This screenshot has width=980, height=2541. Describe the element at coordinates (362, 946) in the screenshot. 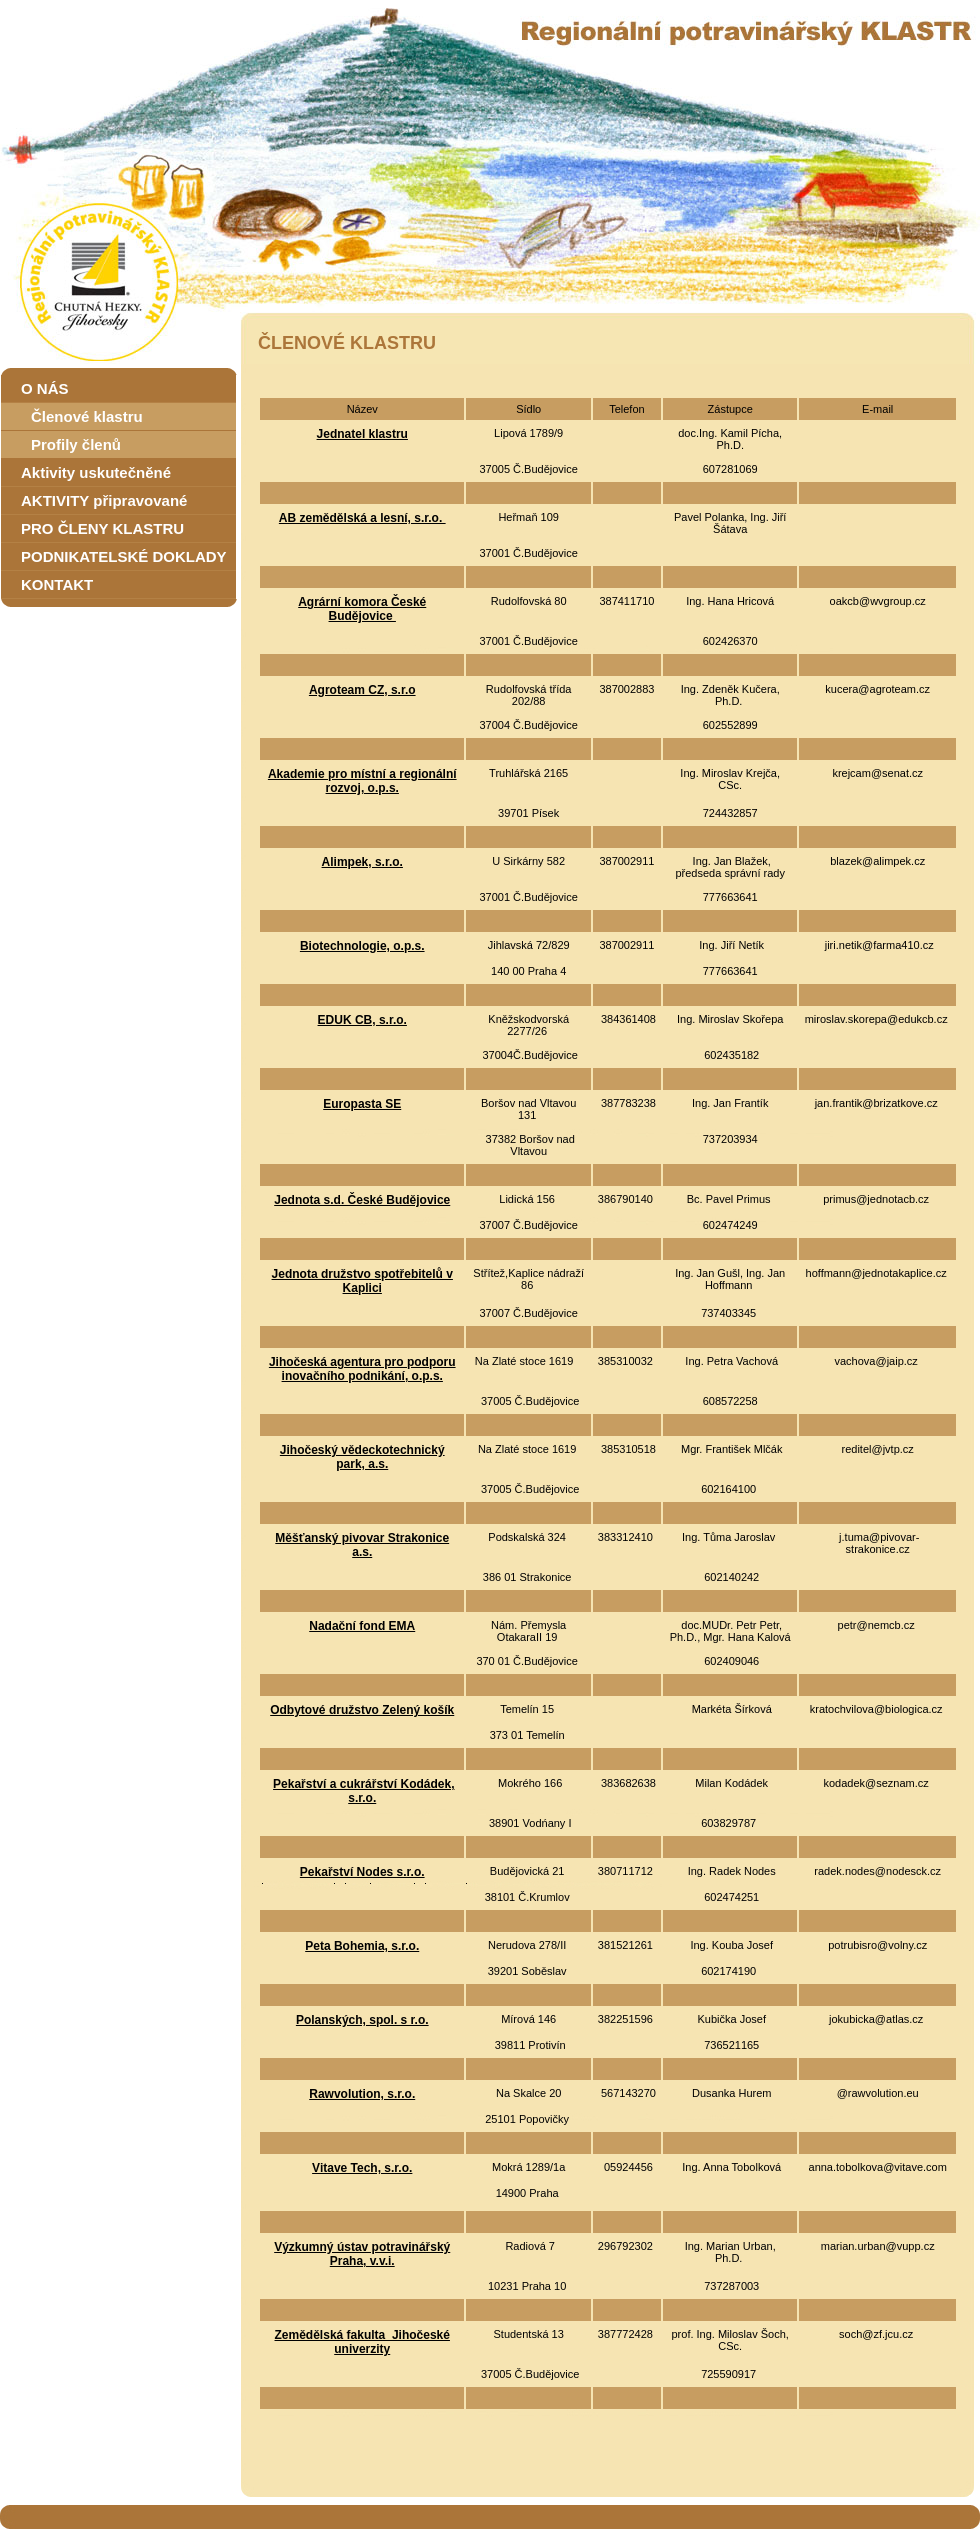

I see `Biotechnologie, o.p.s.` at that location.